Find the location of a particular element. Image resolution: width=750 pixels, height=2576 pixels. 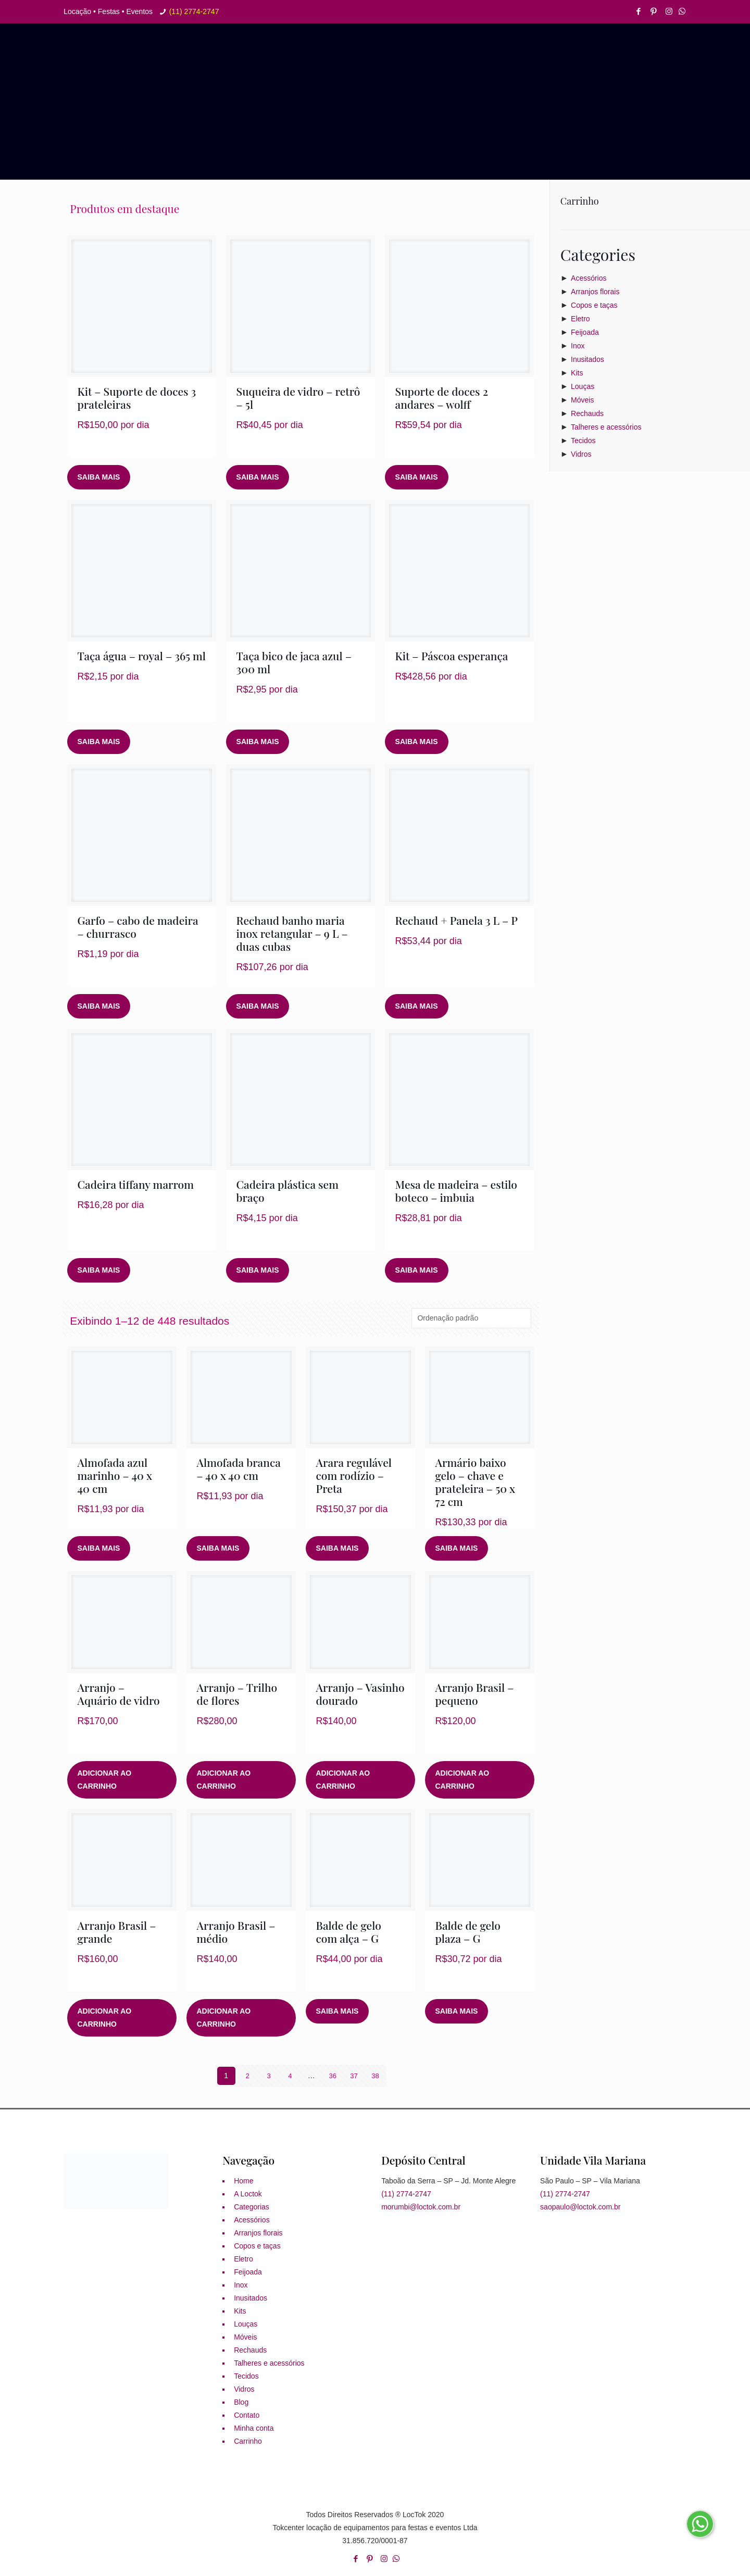

A Loctok is located at coordinates (248, 2194).